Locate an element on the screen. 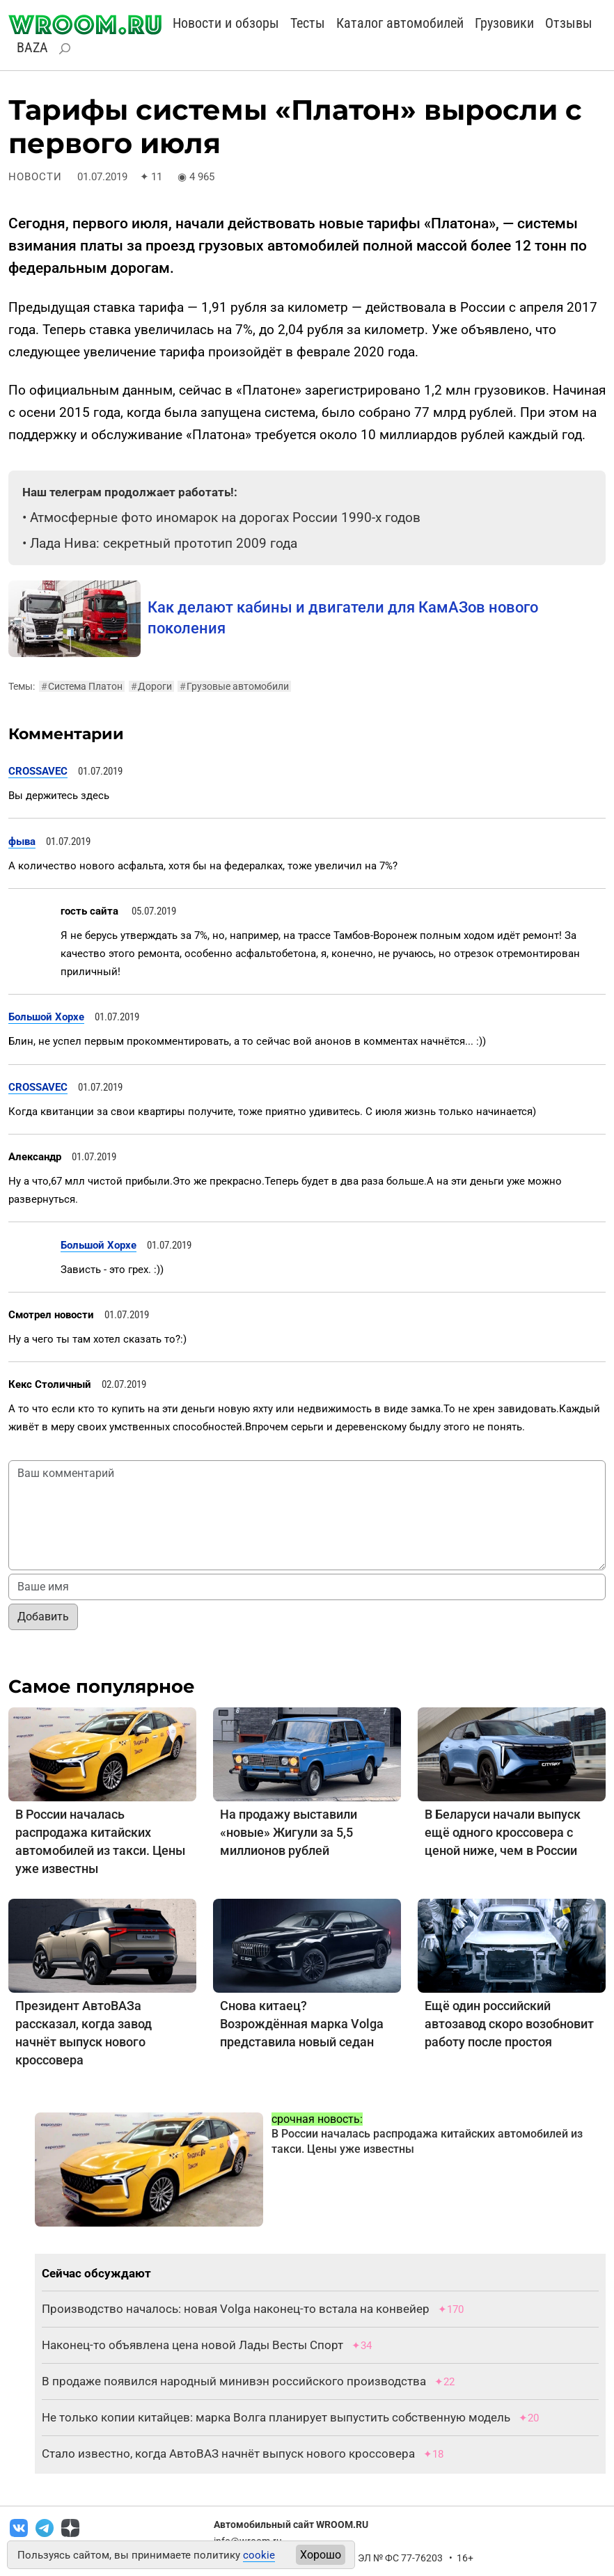  Производство началось: новая Volga наконец-то встала на конвейер is located at coordinates (236, 2309).